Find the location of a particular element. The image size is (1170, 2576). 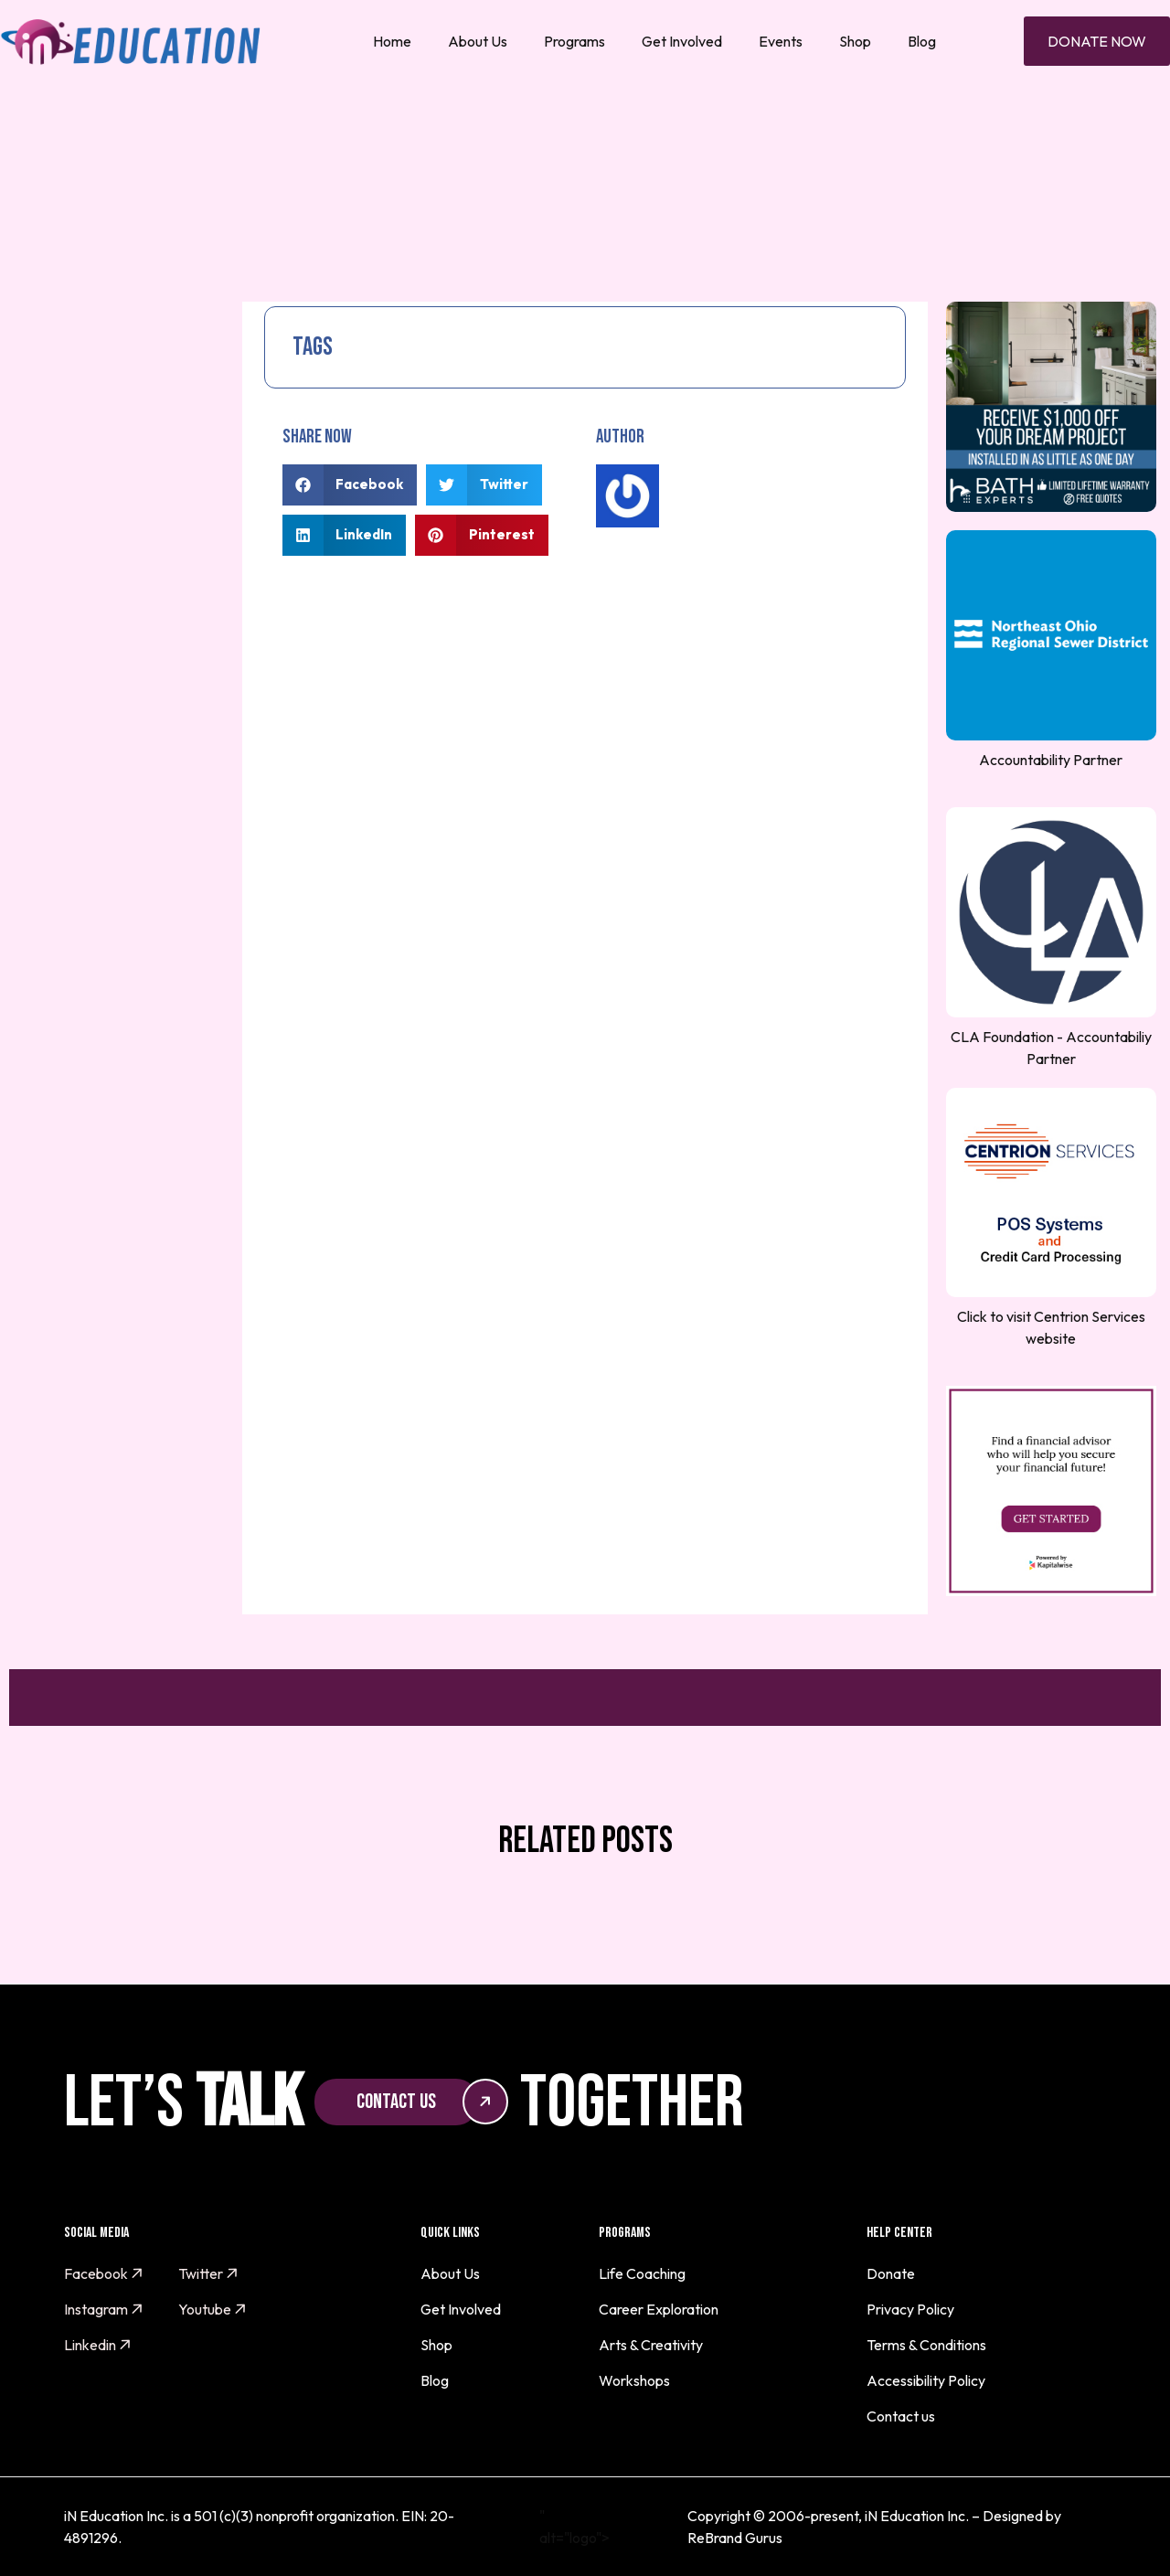

Life Coaching is located at coordinates (642, 2273).